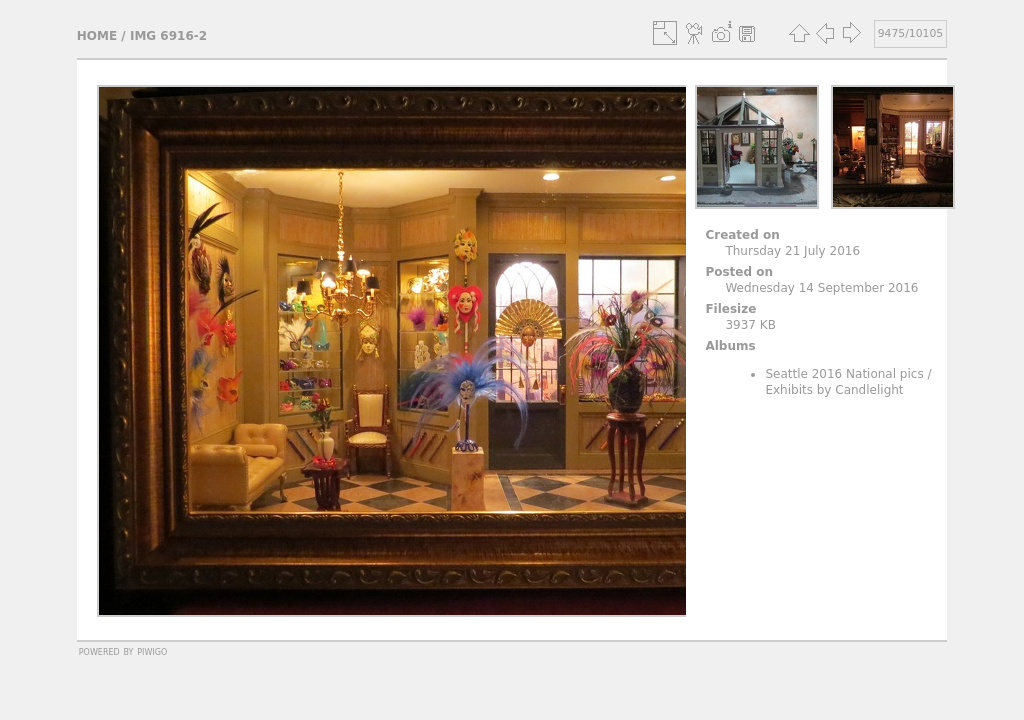 Image resolution: width=1024 pixels, height=720 pixels. Describe the element at coordinates (152, 651) in the screenshot. I see `Piwigo` at that location.